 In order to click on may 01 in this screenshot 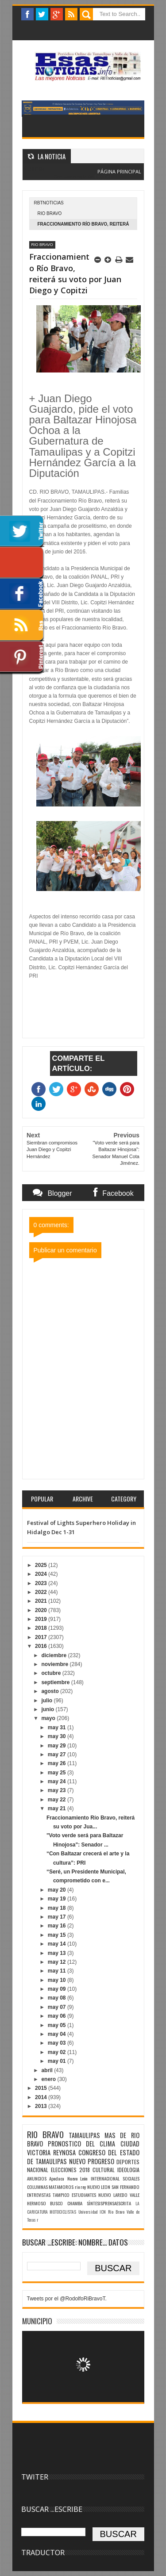, I will do `click(57, 2061)`.